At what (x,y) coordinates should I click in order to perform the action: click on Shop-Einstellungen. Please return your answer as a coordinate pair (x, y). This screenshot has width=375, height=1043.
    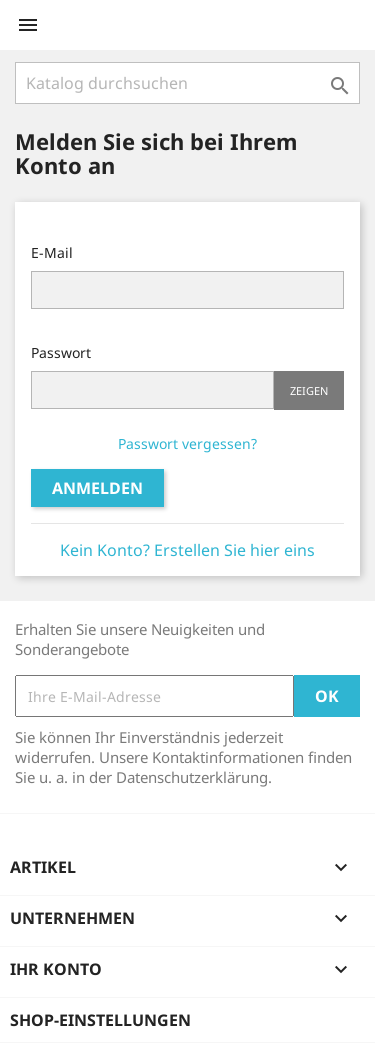
    Looking at the image, I should click on (100, 1020).